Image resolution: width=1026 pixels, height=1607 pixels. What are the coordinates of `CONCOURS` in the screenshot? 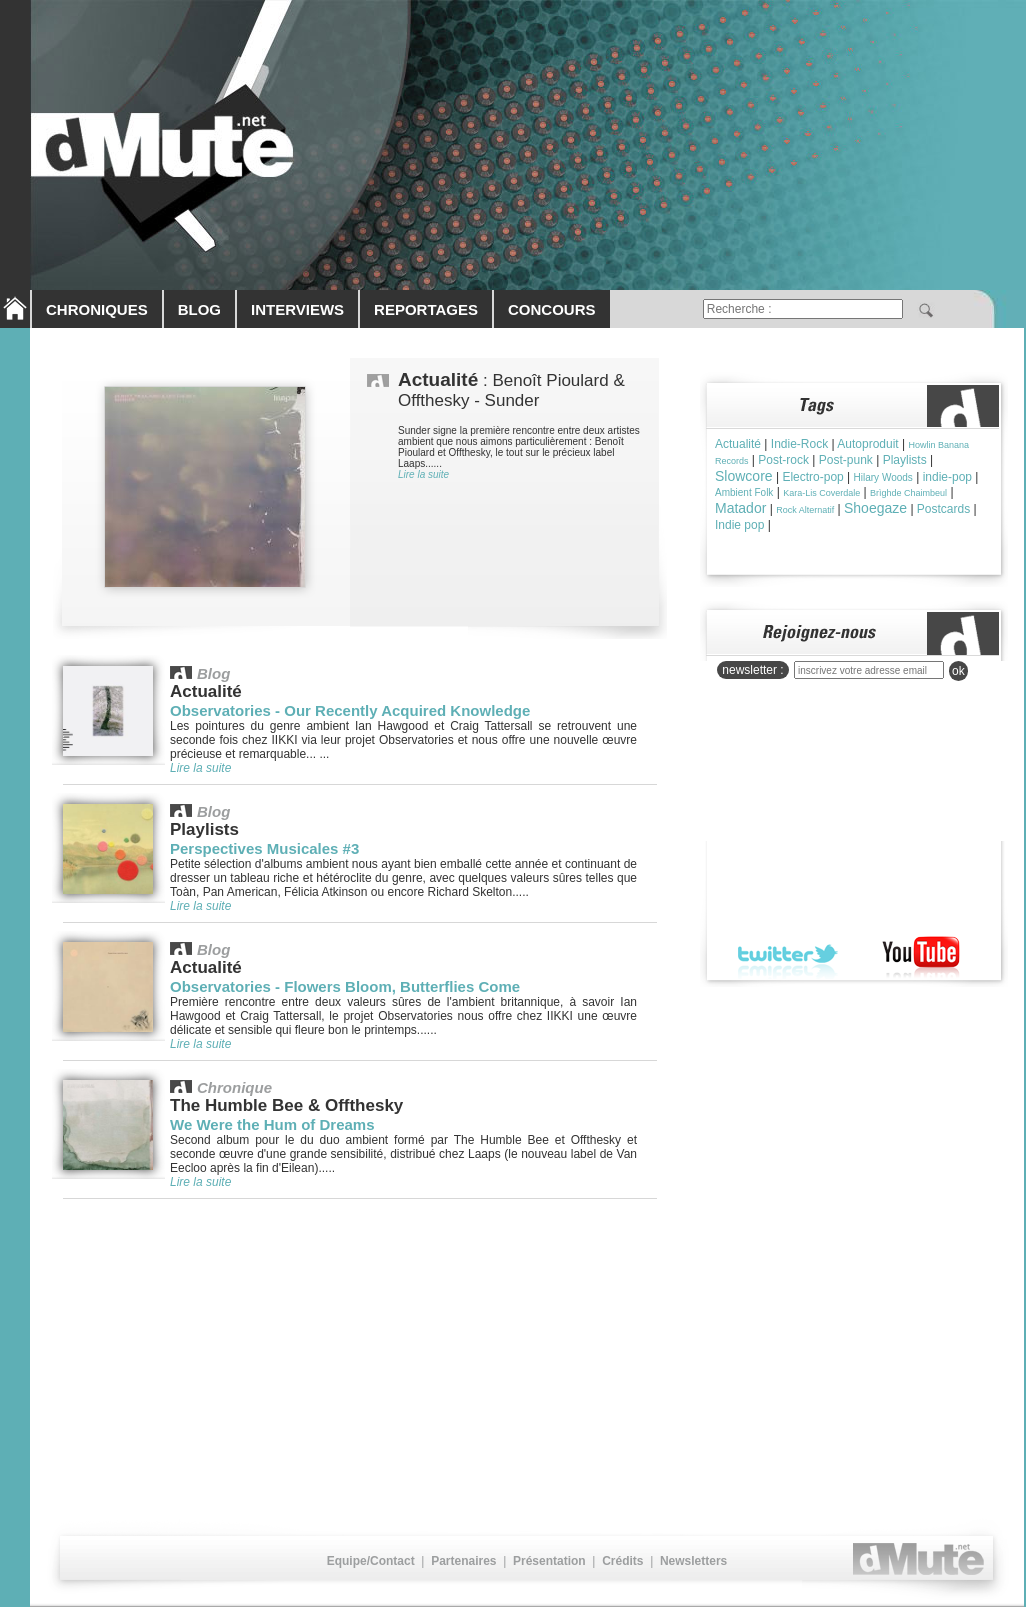 It's located at (552, 309).